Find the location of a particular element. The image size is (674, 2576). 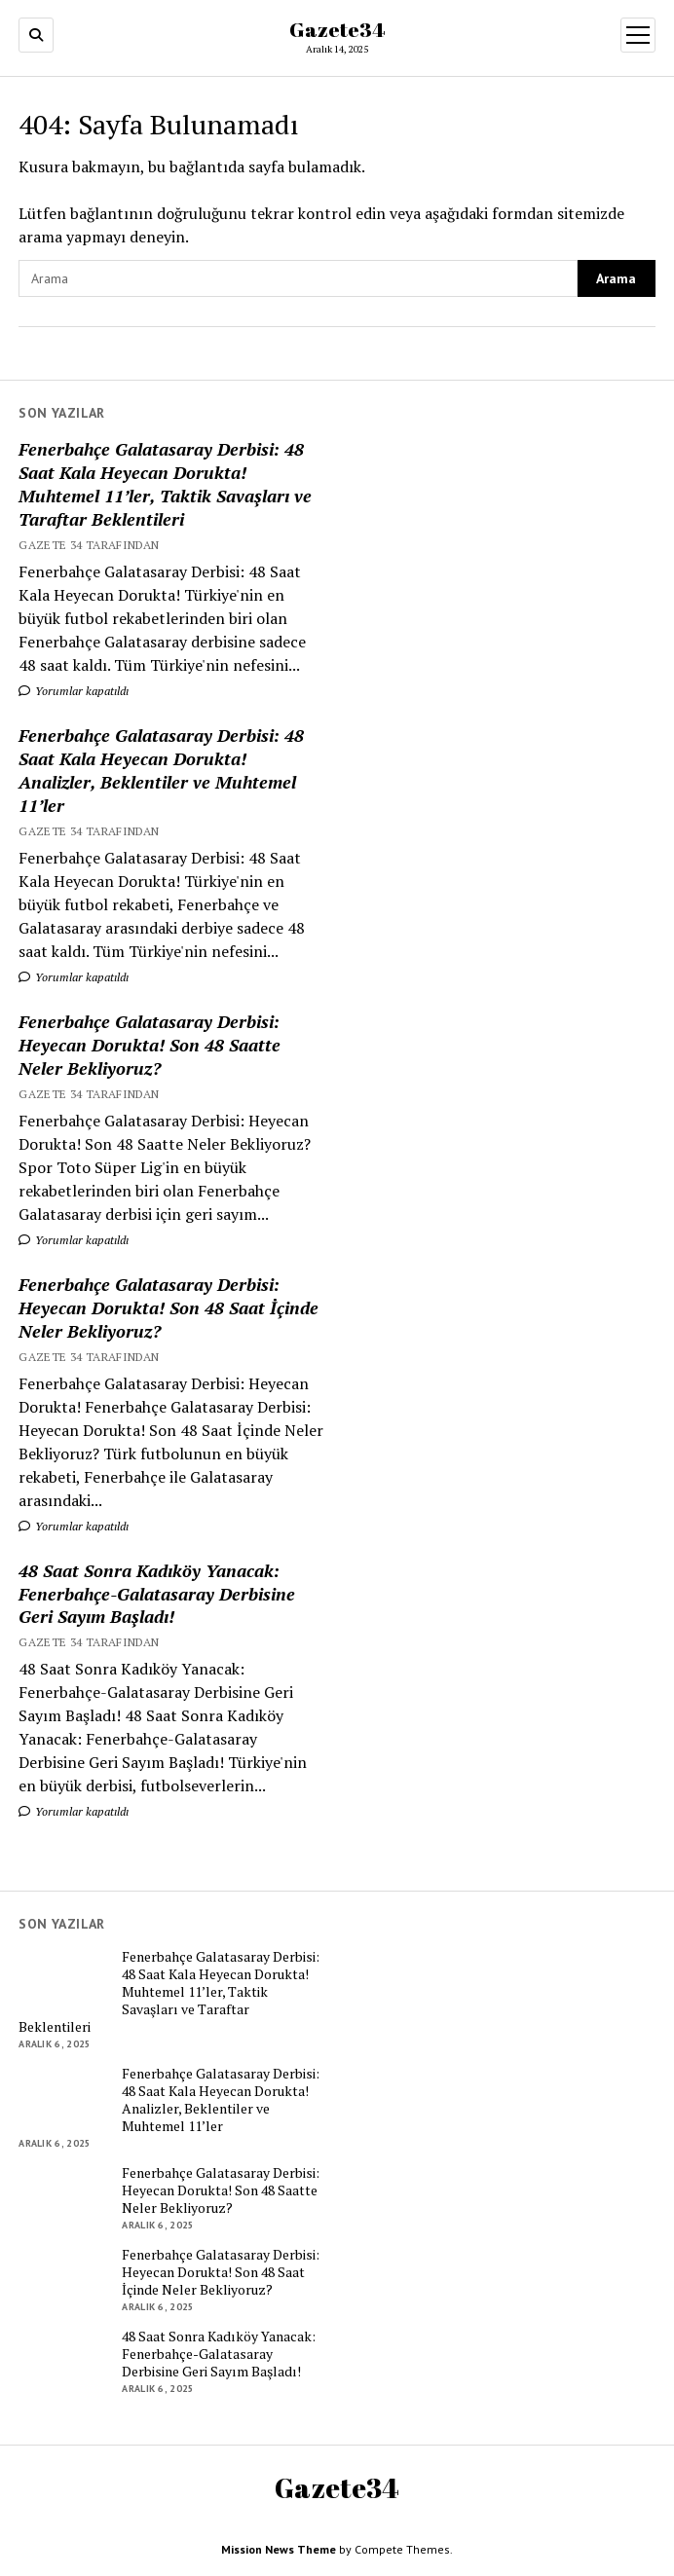

Fenerbahçe Galatasaray Derbisi: Heyecan Dorukta! Son 48 Saatte Neler Bekliyoruz? is located at coordinates (150, 1045).